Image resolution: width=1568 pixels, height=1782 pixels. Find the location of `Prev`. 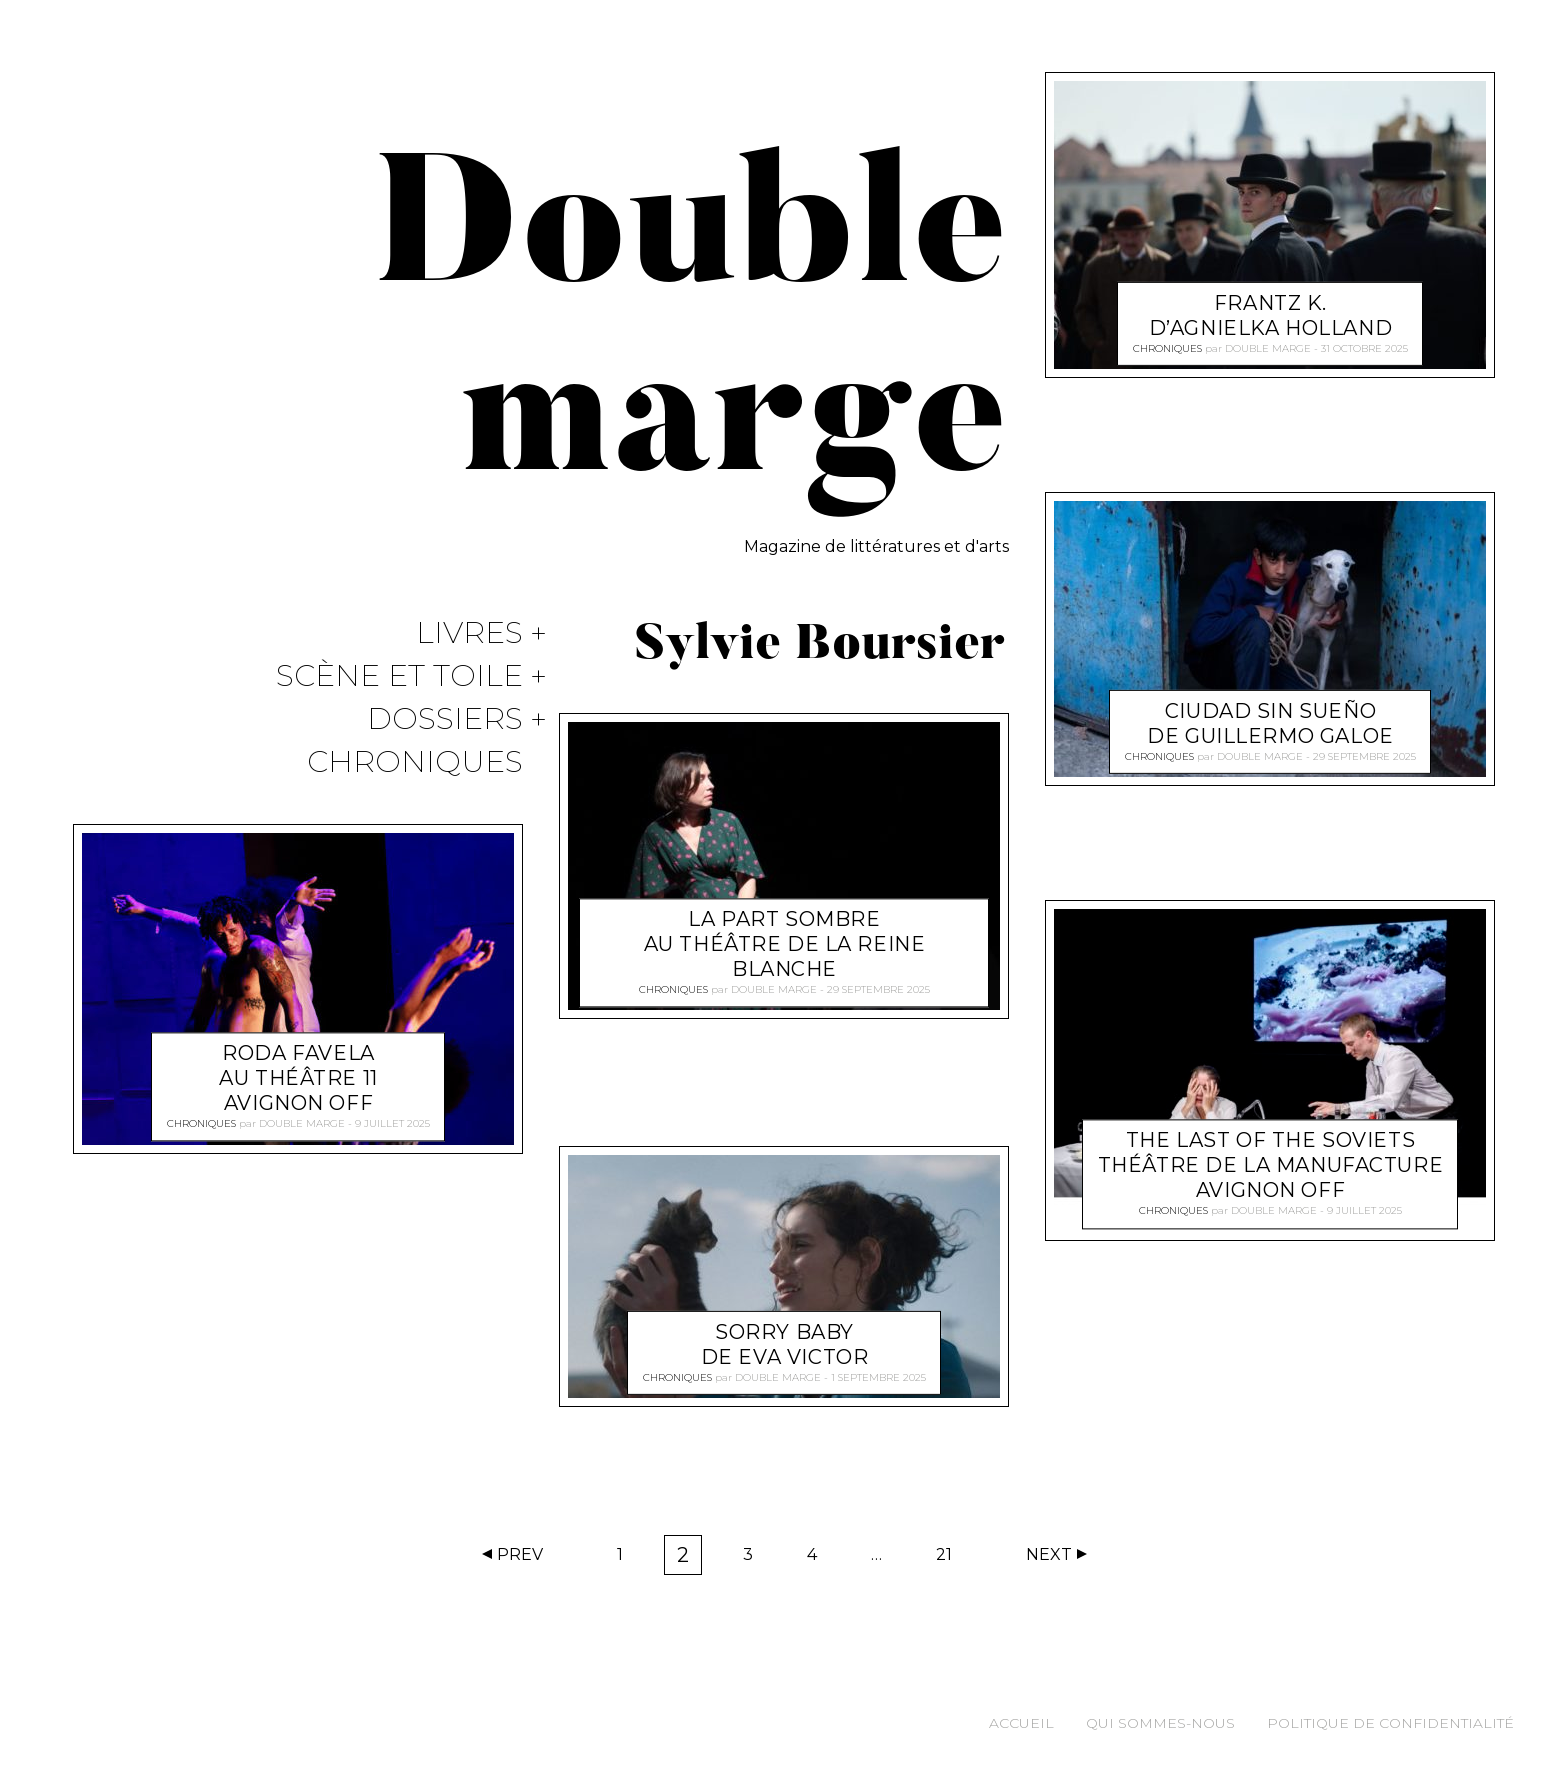

Prev is located at coordinates (520, 1554).